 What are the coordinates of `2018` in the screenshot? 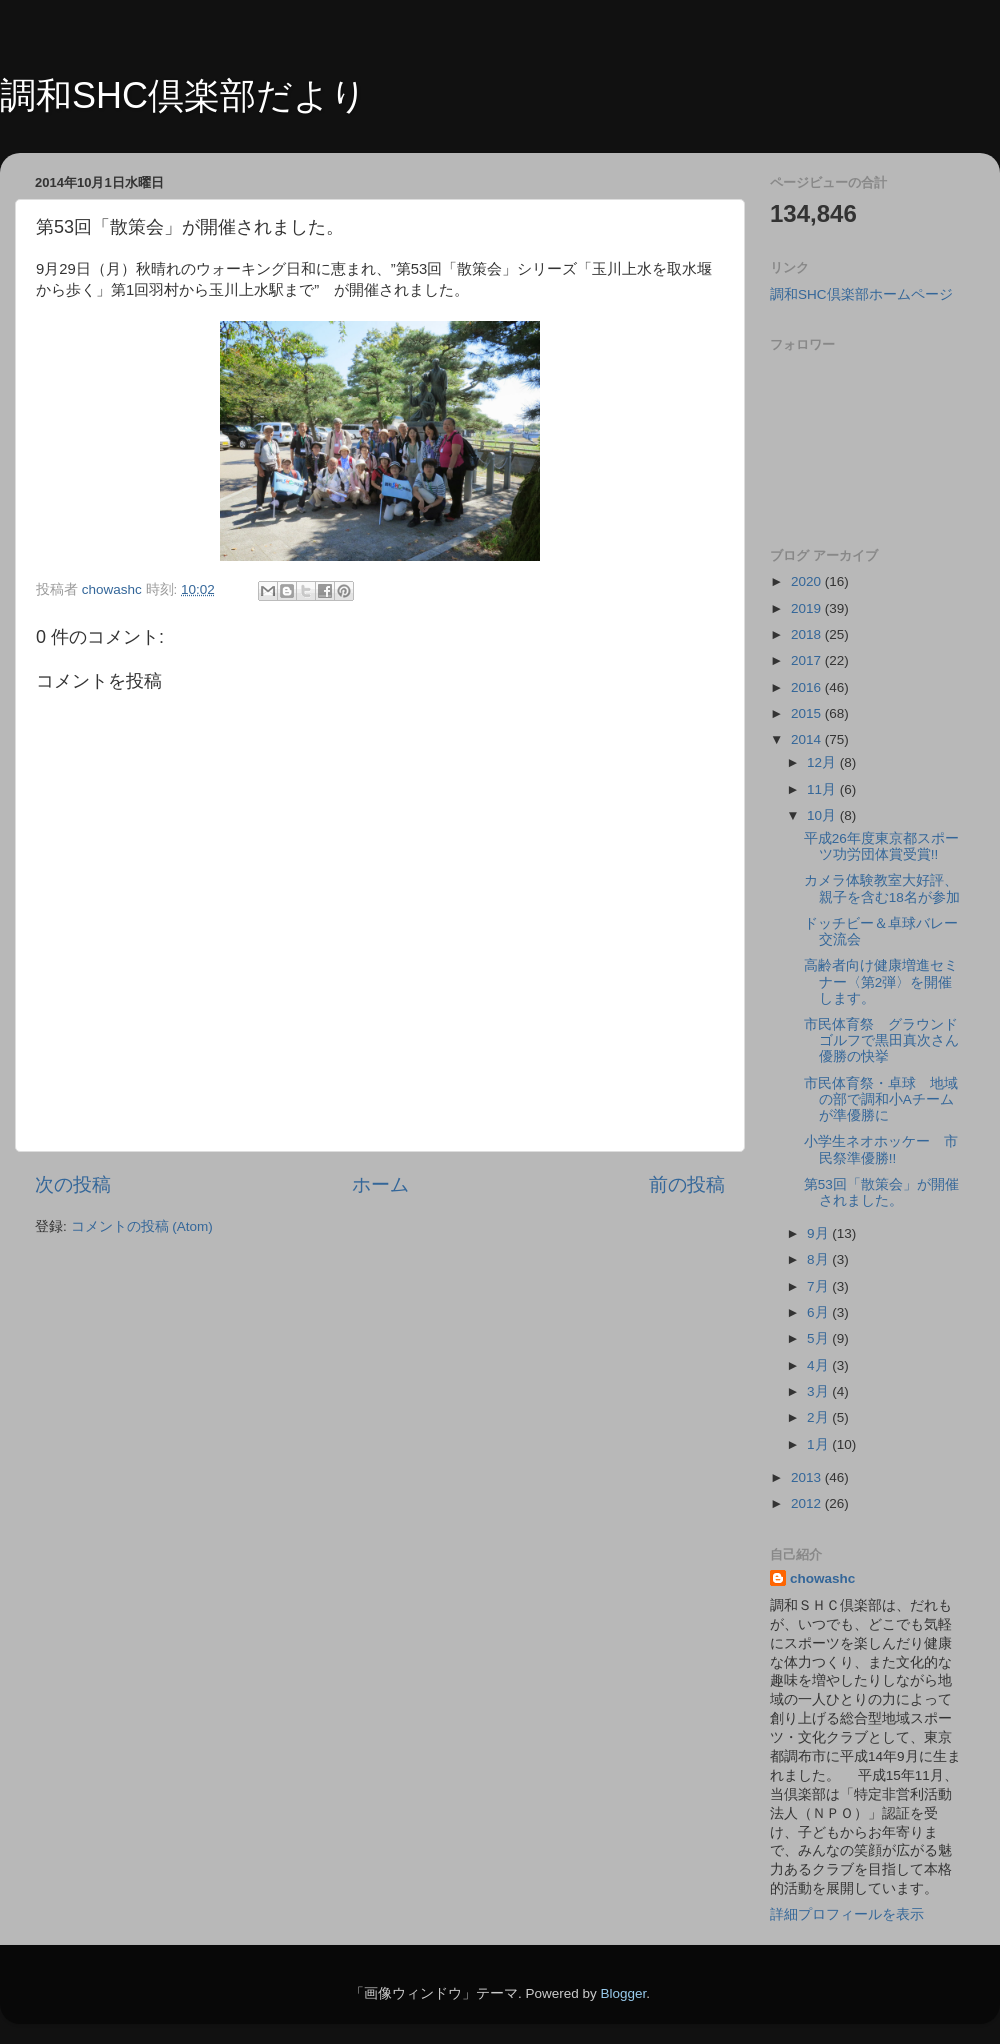 It's located at (808, 634).